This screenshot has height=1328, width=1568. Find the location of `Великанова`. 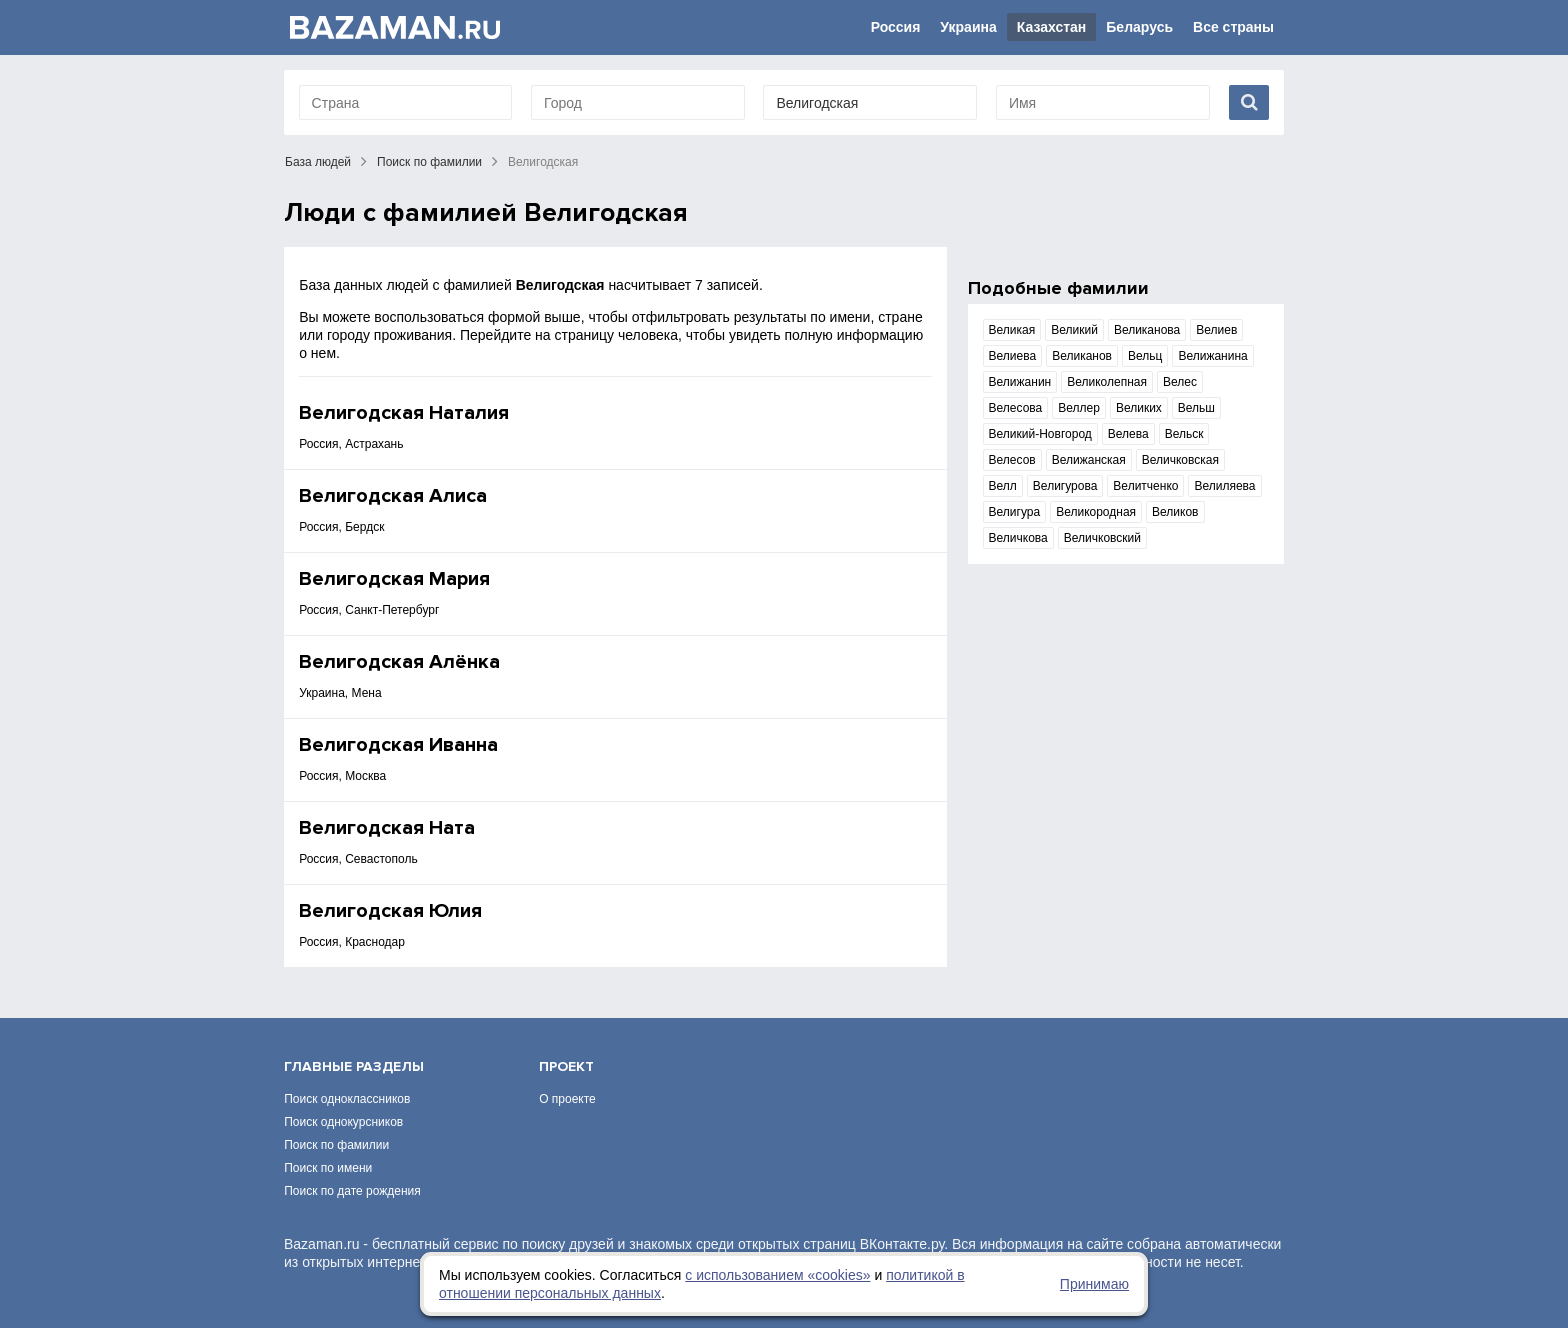

Великанова is located at coordinates (1147, 330).